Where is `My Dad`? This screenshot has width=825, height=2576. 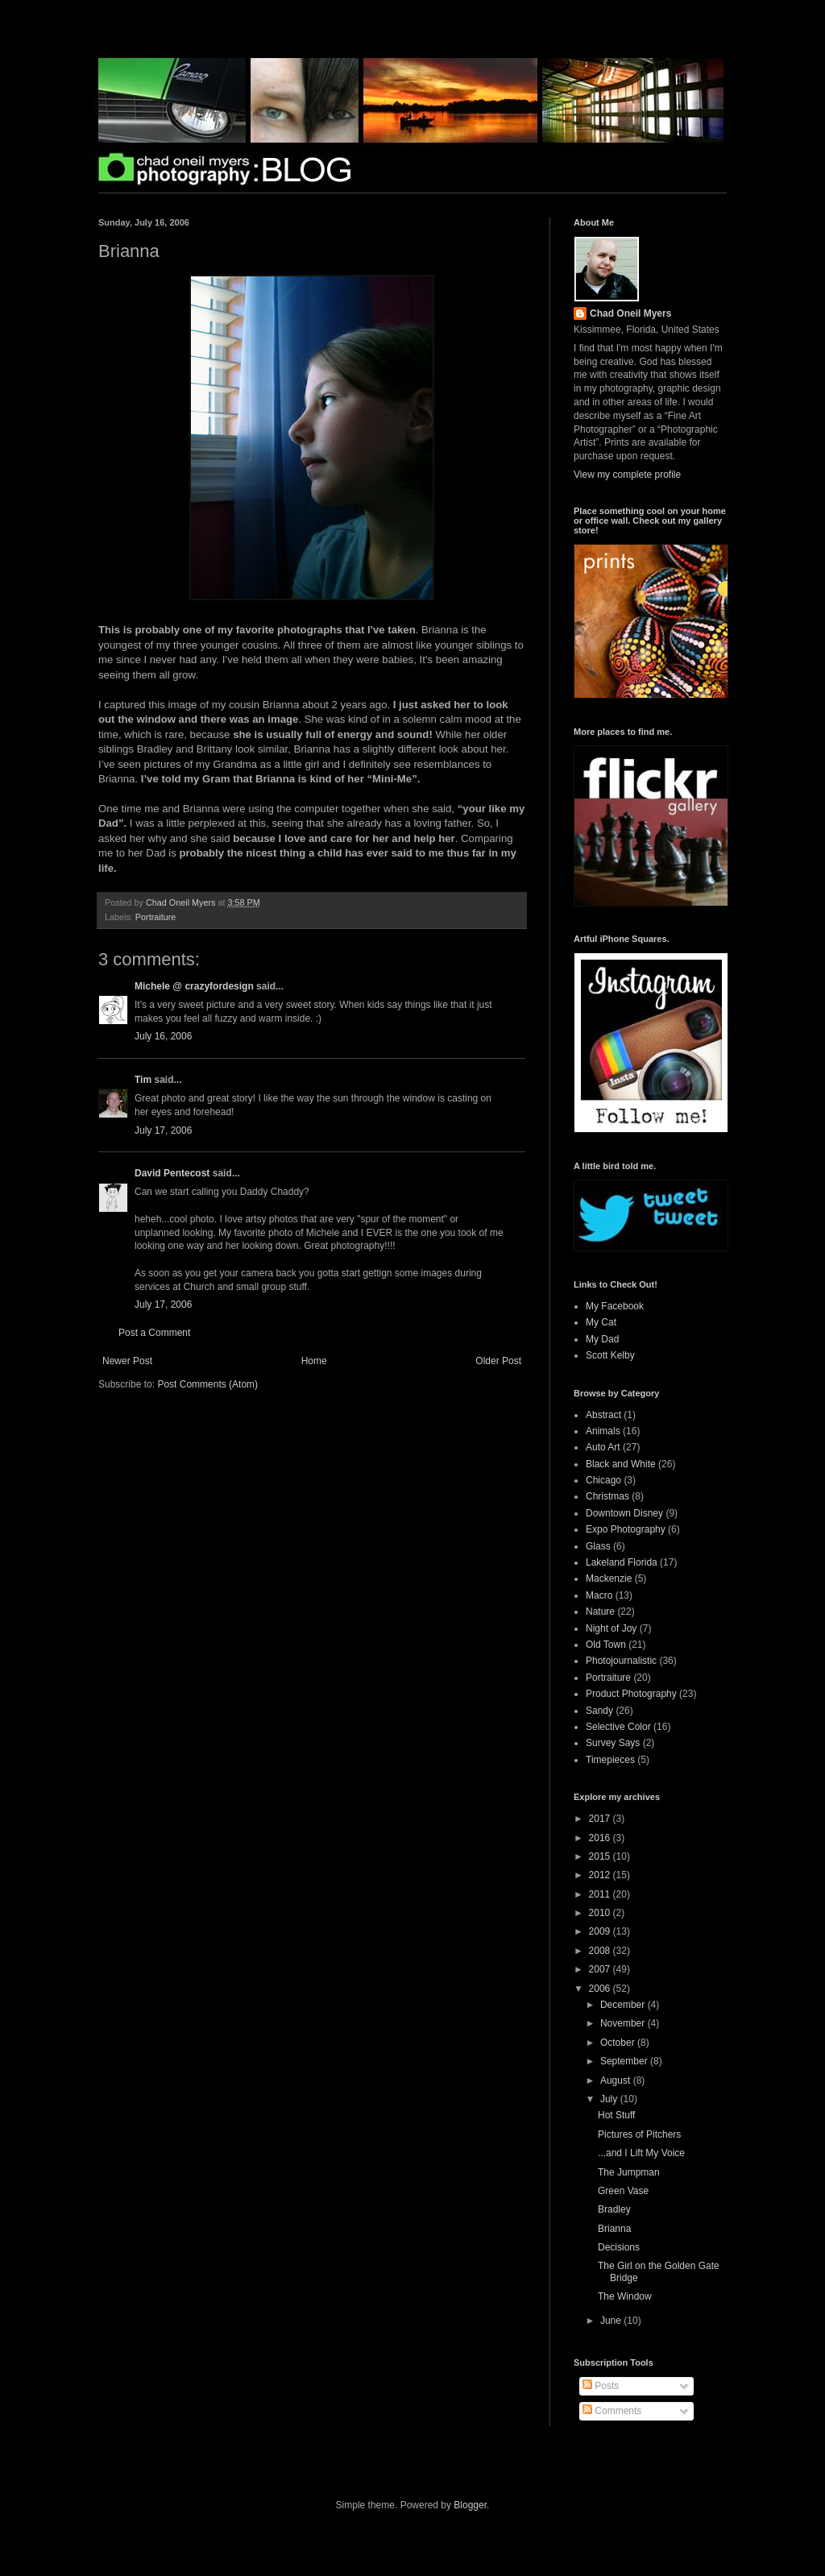
My Dad is located at coordinates (602, 1339).